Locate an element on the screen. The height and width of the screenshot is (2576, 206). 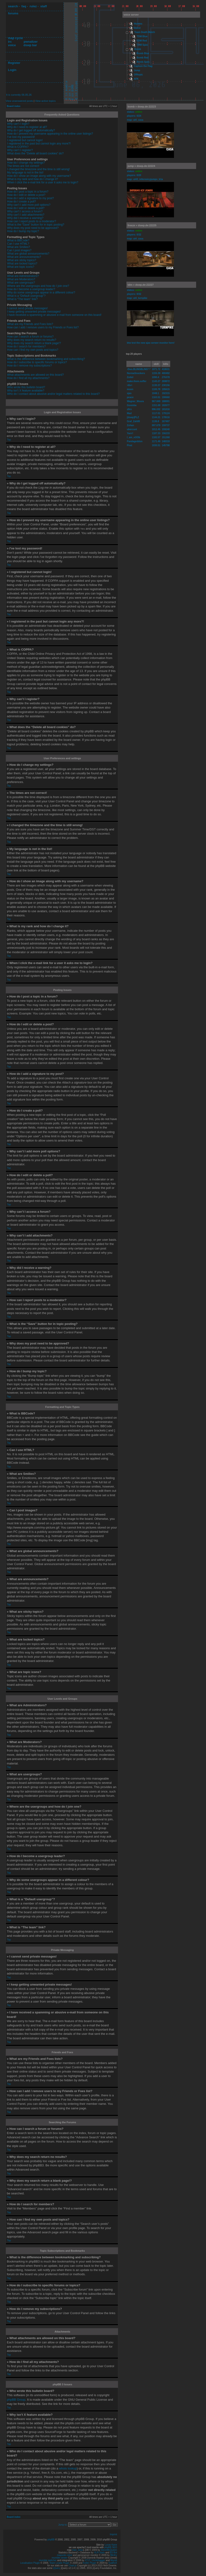
What is “The team” link? is located at coordinates (22, 299).